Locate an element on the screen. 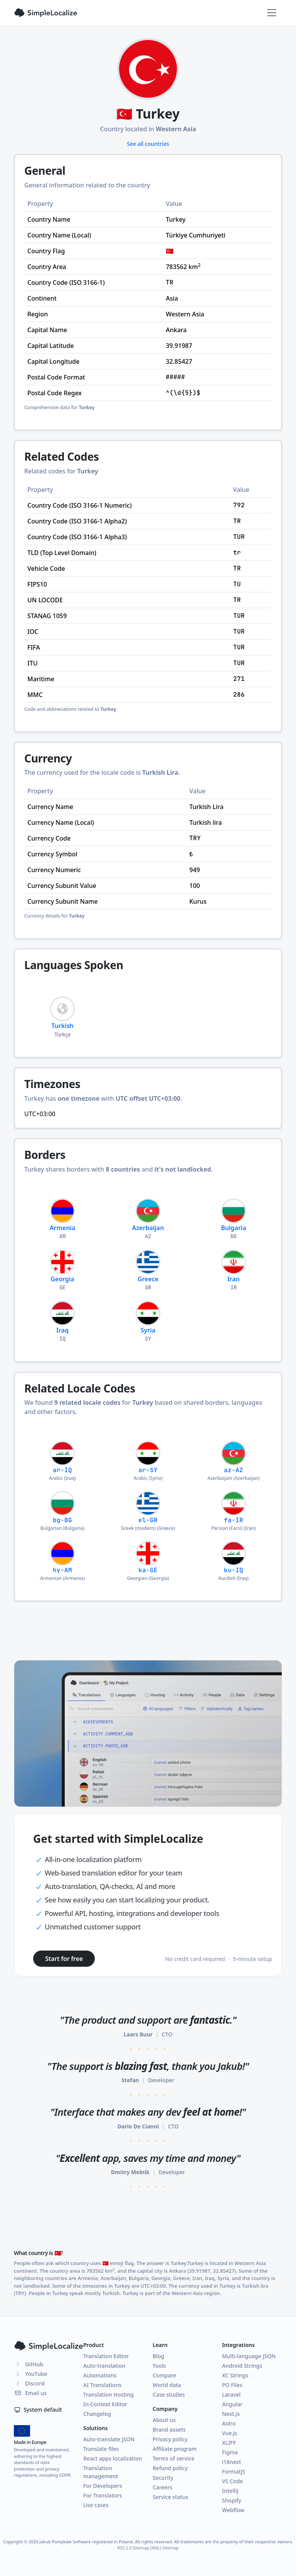  Security is located at coordinates (163, 2477).